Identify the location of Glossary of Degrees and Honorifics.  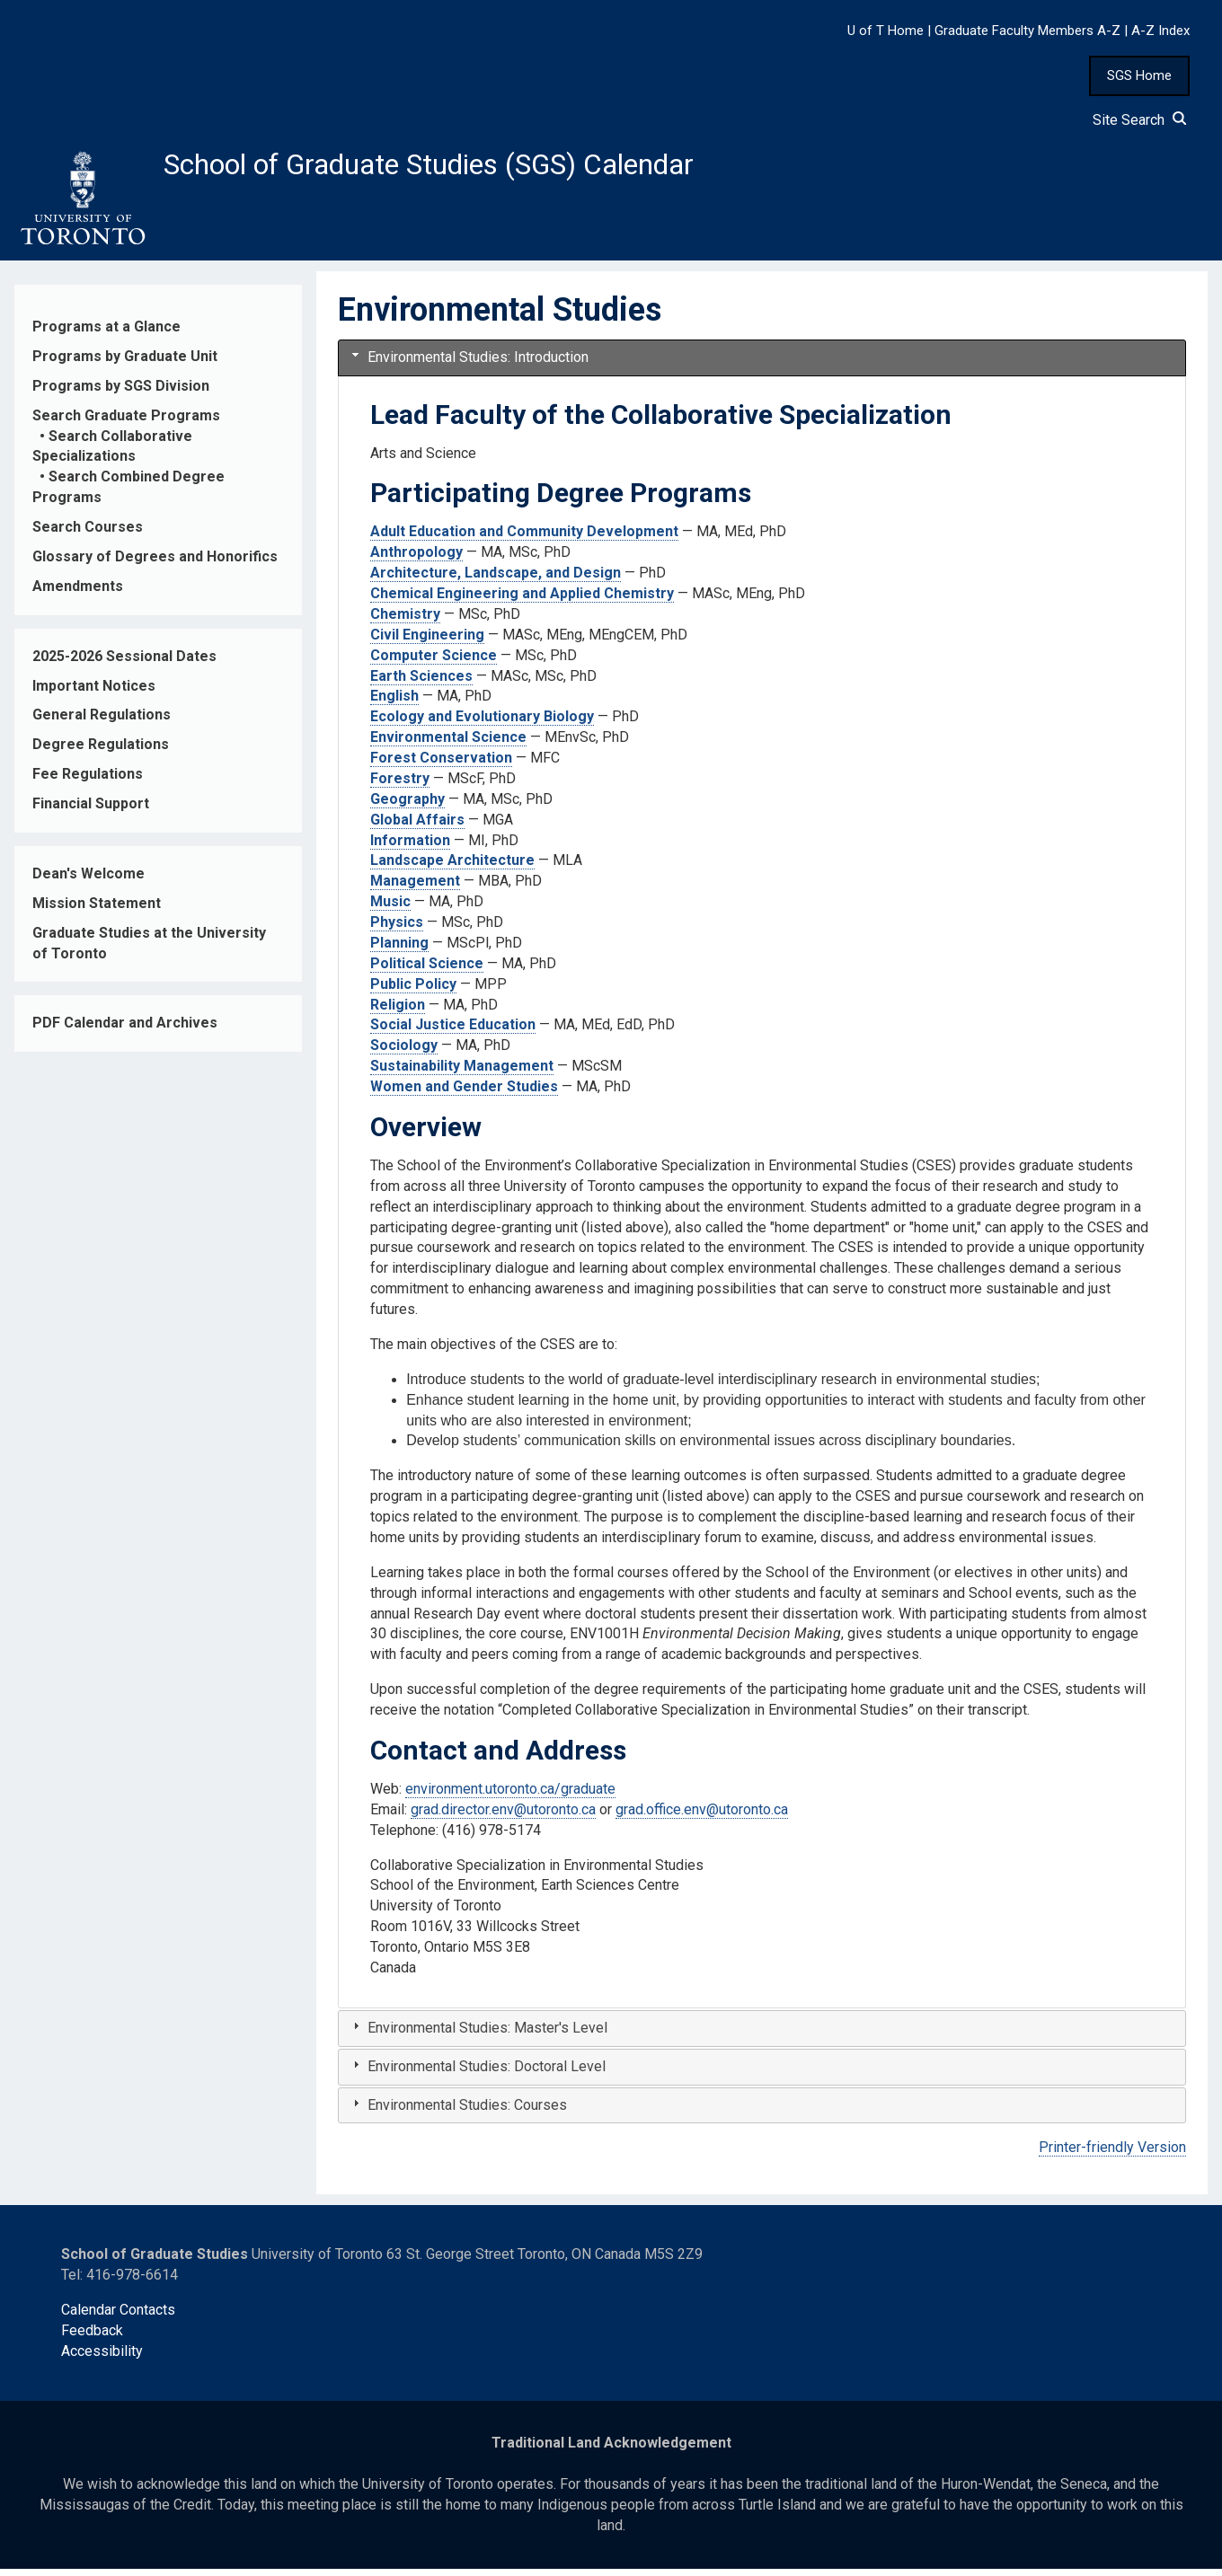
(155, 563).